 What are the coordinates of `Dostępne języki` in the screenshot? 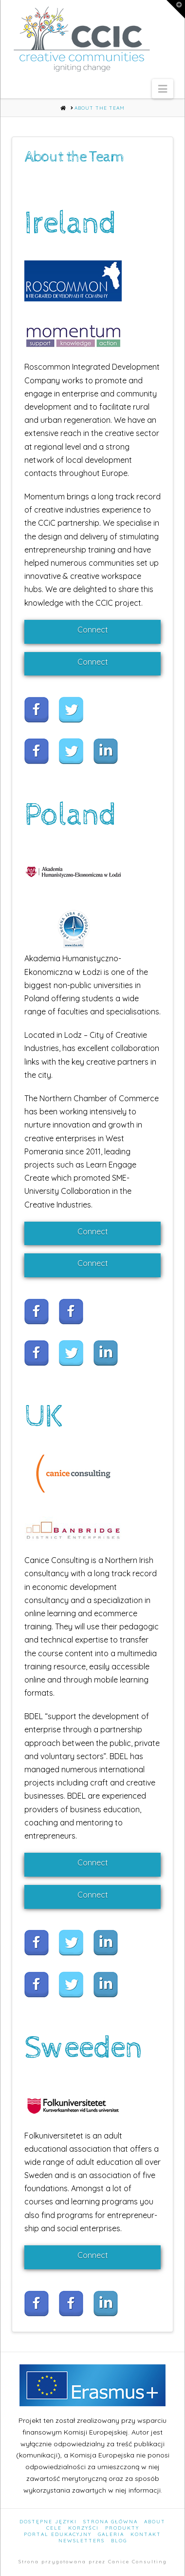 It's located at (48, 2521).